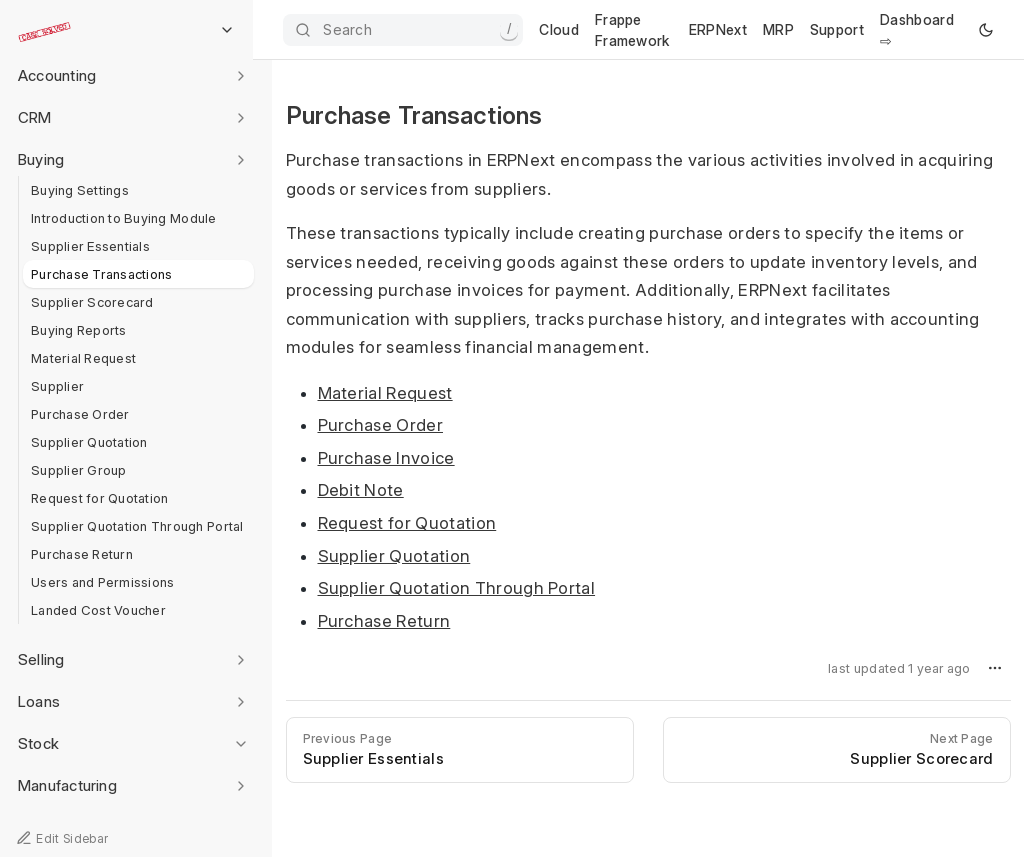 This screenshot has width=1024, height=857. I want to click on Frappe Framework, so click(632, 30).